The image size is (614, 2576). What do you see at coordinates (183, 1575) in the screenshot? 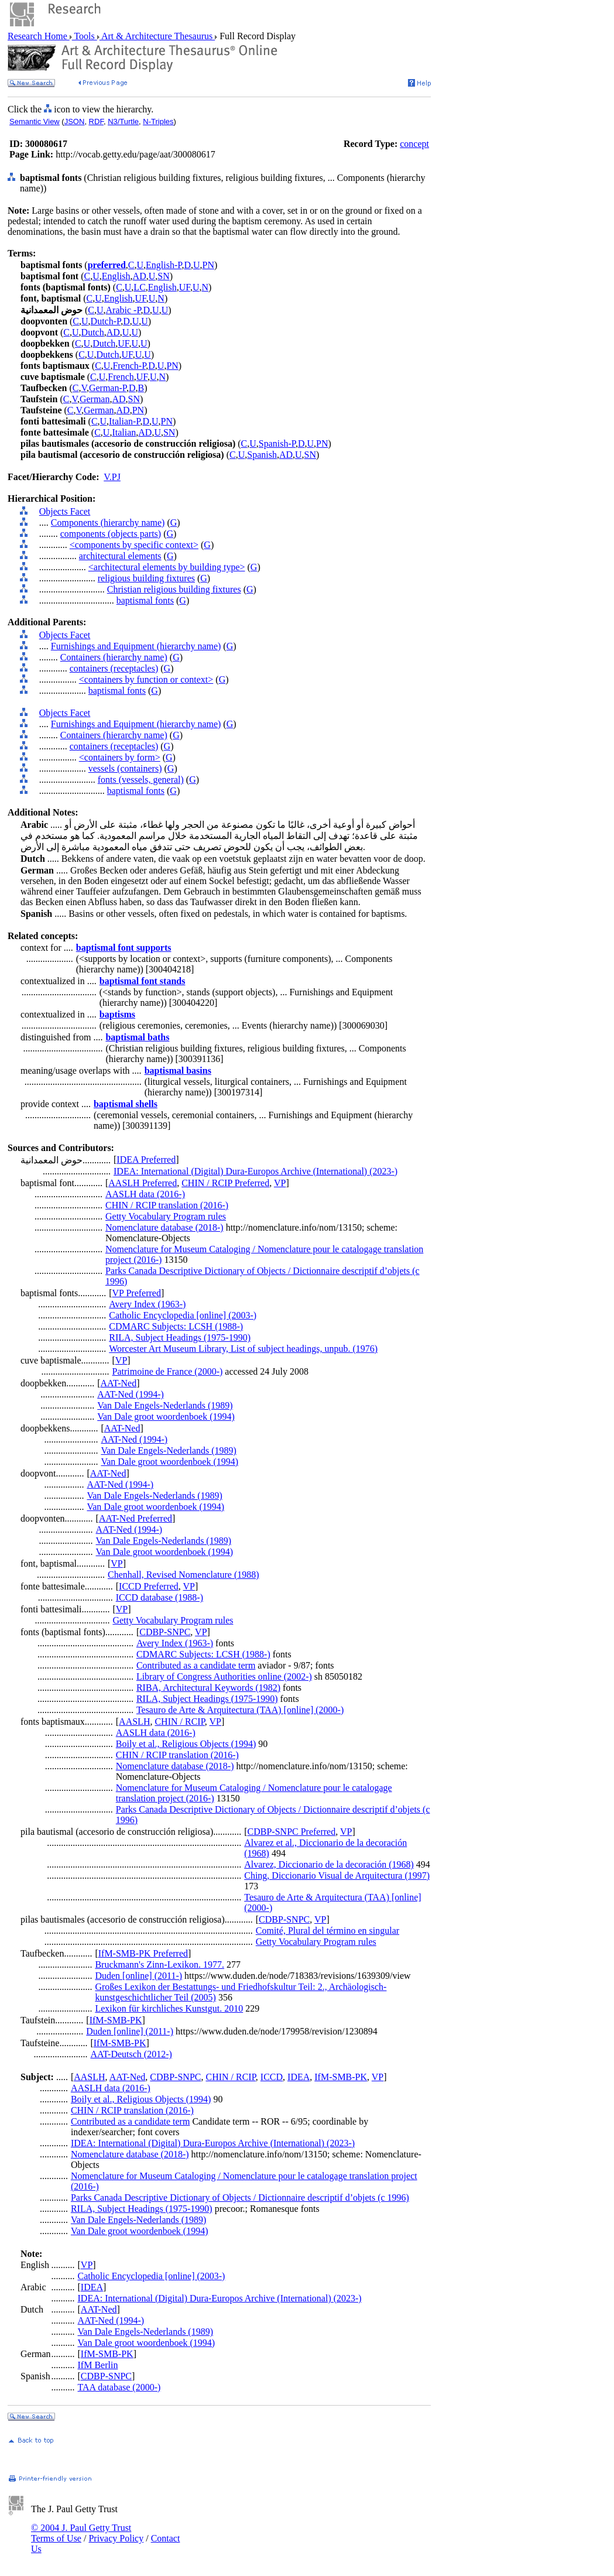
I see `Chenhall, Revised Nomenclature (1988)` at bounding box center [183, 1575].